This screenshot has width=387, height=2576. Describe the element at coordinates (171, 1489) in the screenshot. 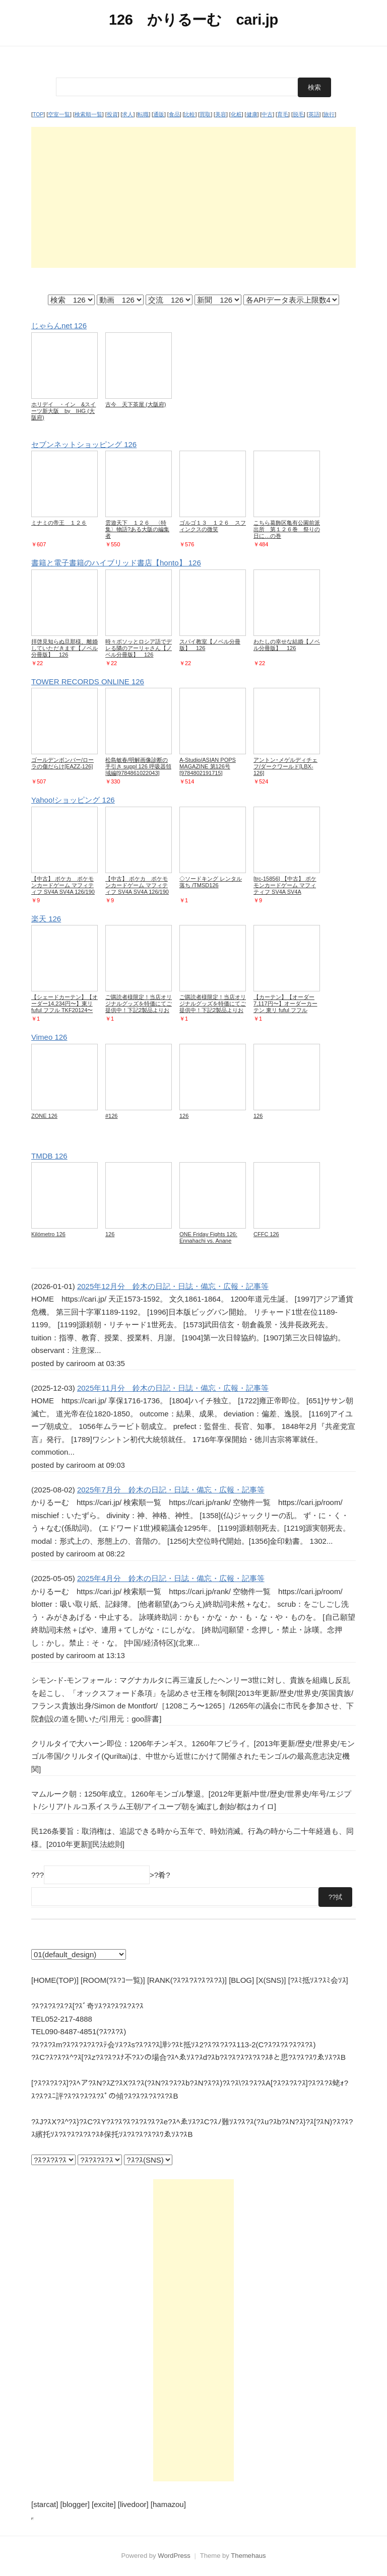

I see `2025年7月分 鈴木の日記・日誌・備忘・広報・記事等` at that location.